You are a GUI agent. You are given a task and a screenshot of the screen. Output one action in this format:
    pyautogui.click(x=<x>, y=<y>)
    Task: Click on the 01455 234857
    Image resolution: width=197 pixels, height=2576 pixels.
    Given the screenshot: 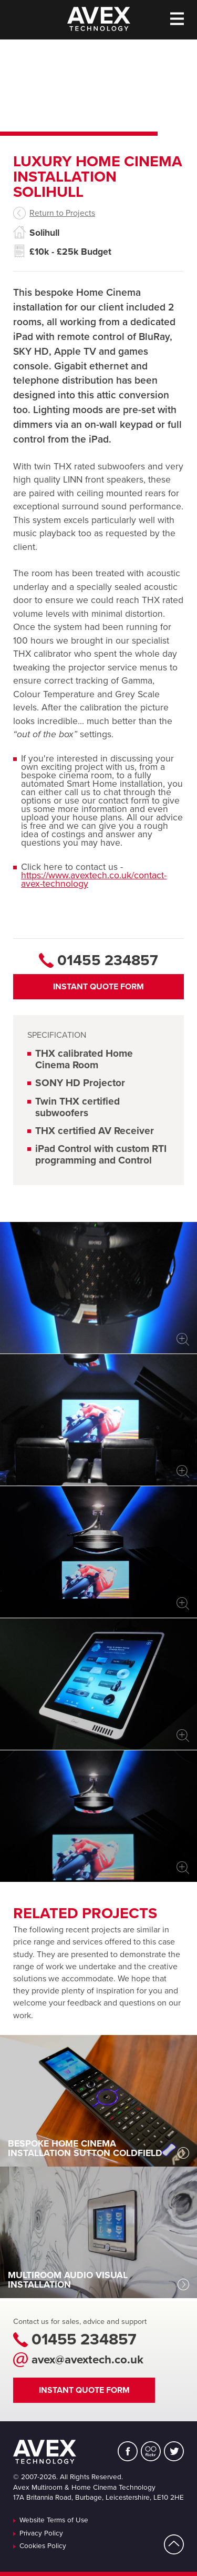 What is the action you would take?
    pyautogui.click(x=84, y=2340)
    